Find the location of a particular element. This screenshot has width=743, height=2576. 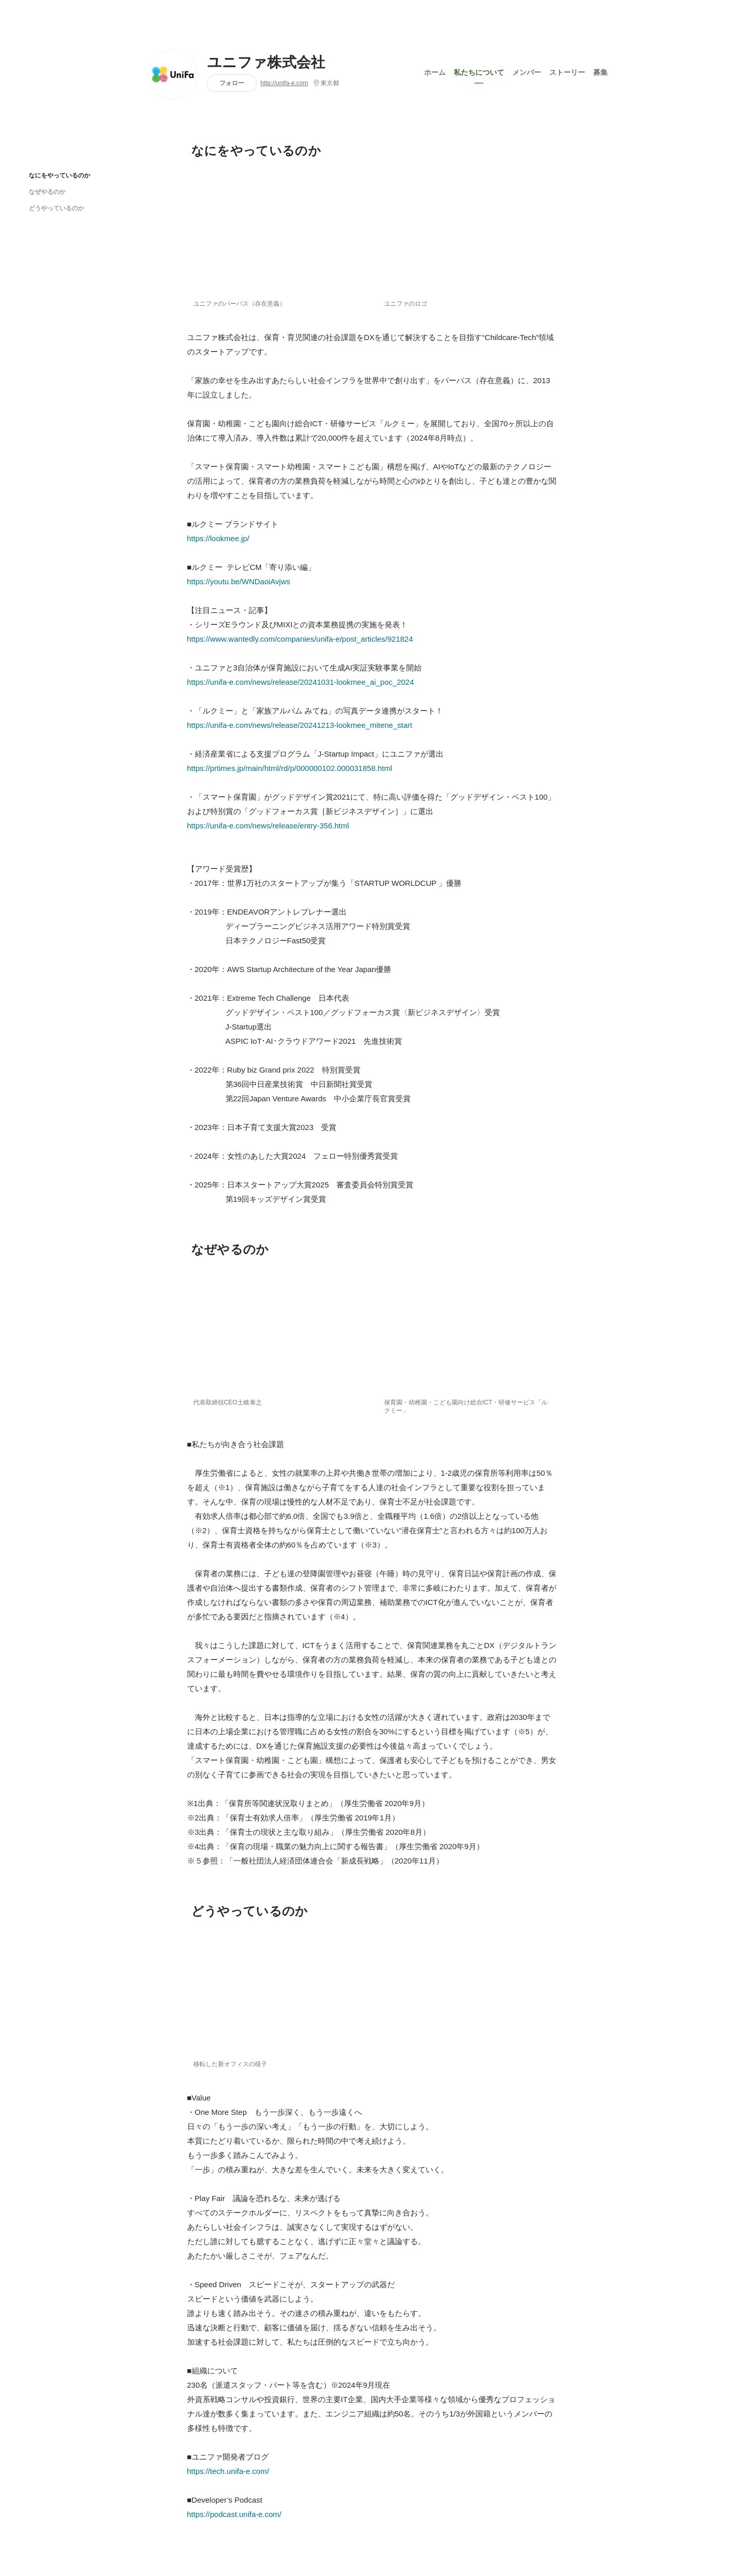

https://youtu.be/WNDaoiAvjws is located at coordinates (238, 581).